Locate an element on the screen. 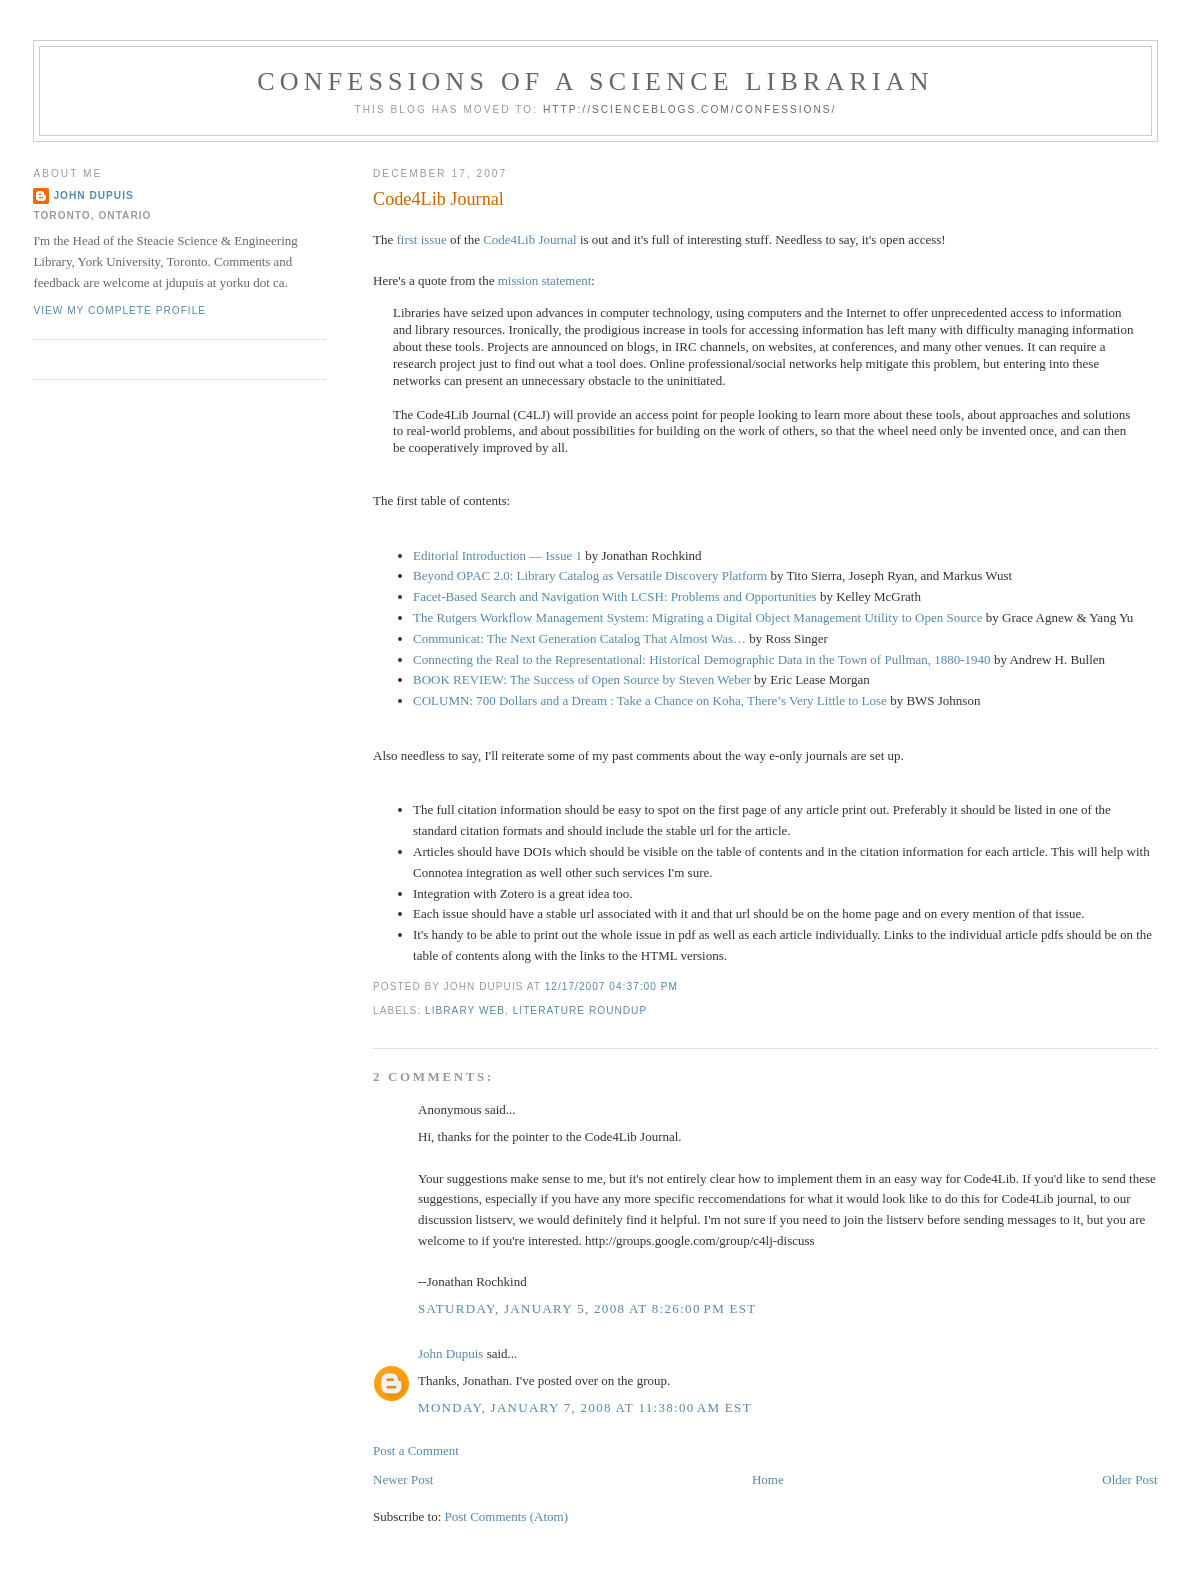 This screenshot has width=1191, height=1572. Beyond OPAC 2.0: Library Catalog as Versatile Discovery Platform is located at coordinates (590, 575).